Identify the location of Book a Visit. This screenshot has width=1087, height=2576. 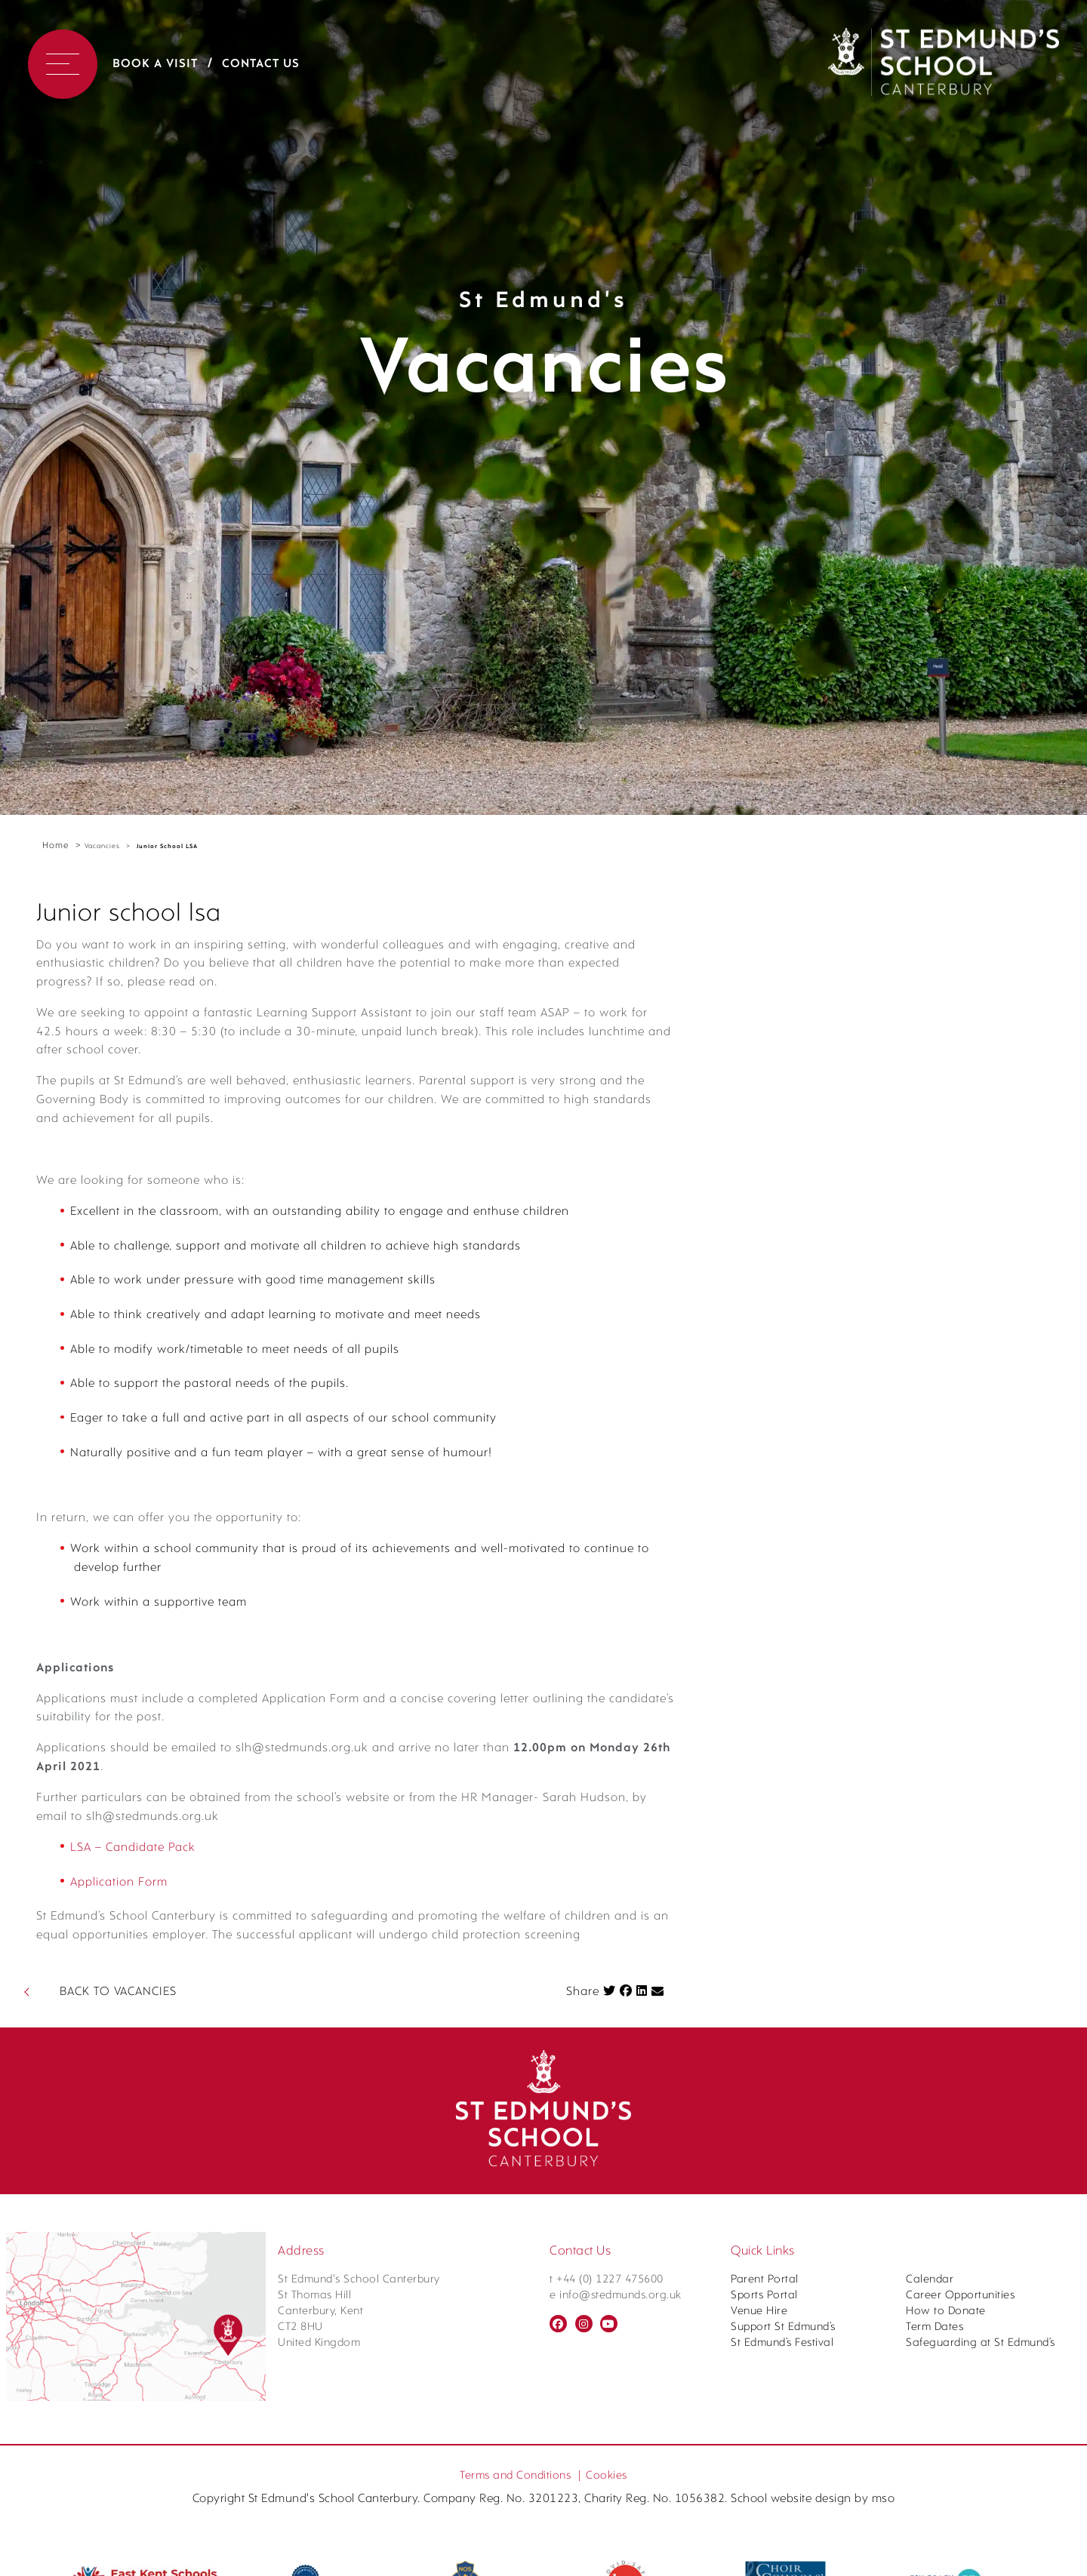
(155, 64).